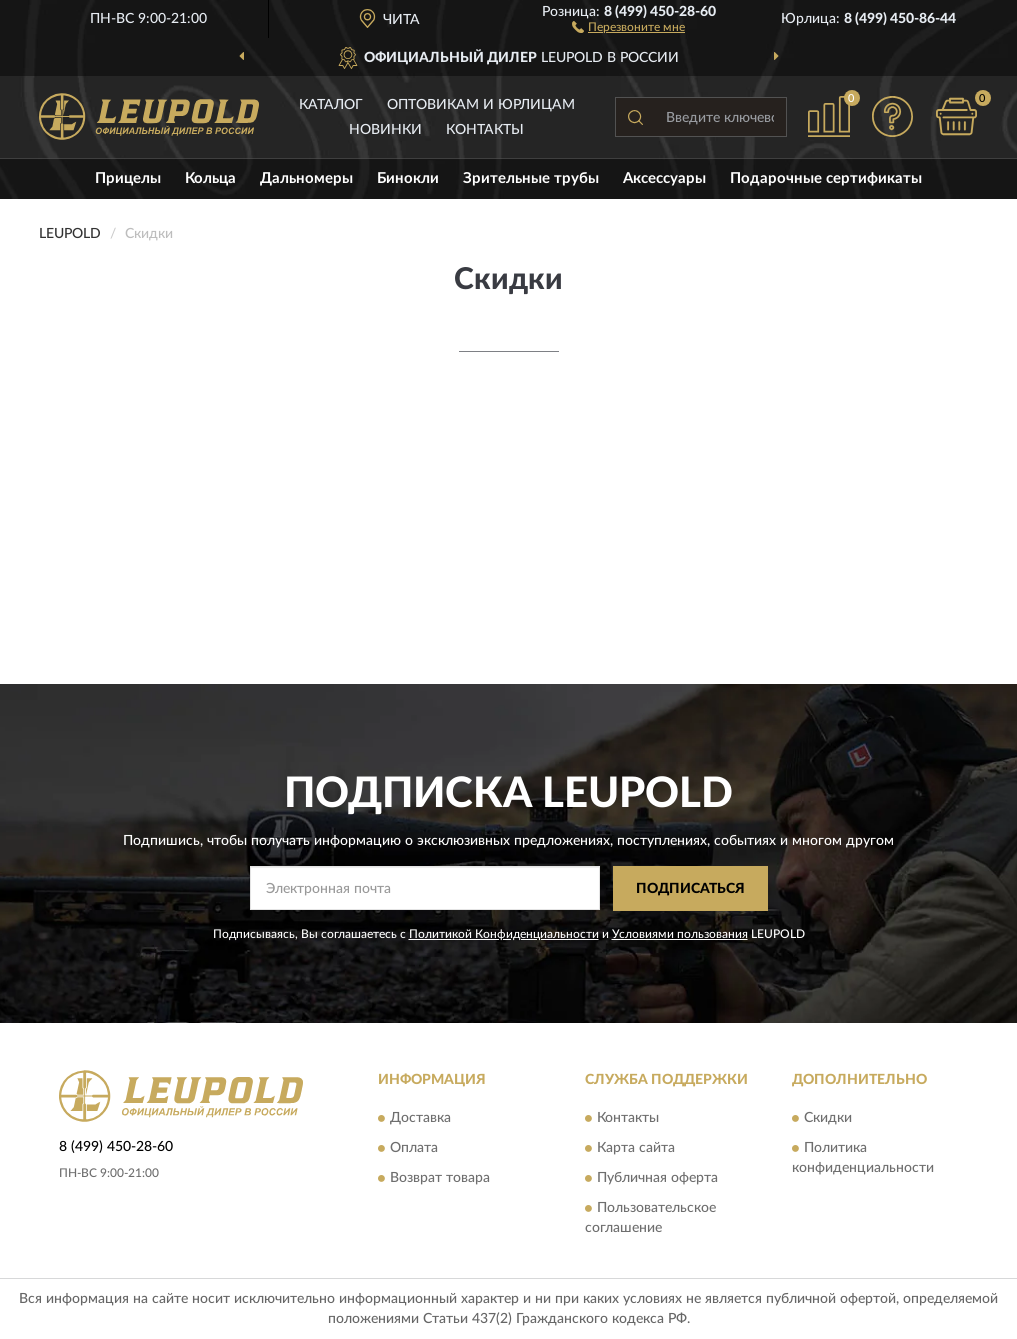  I want to click on Доставка, so click(420, 1119).